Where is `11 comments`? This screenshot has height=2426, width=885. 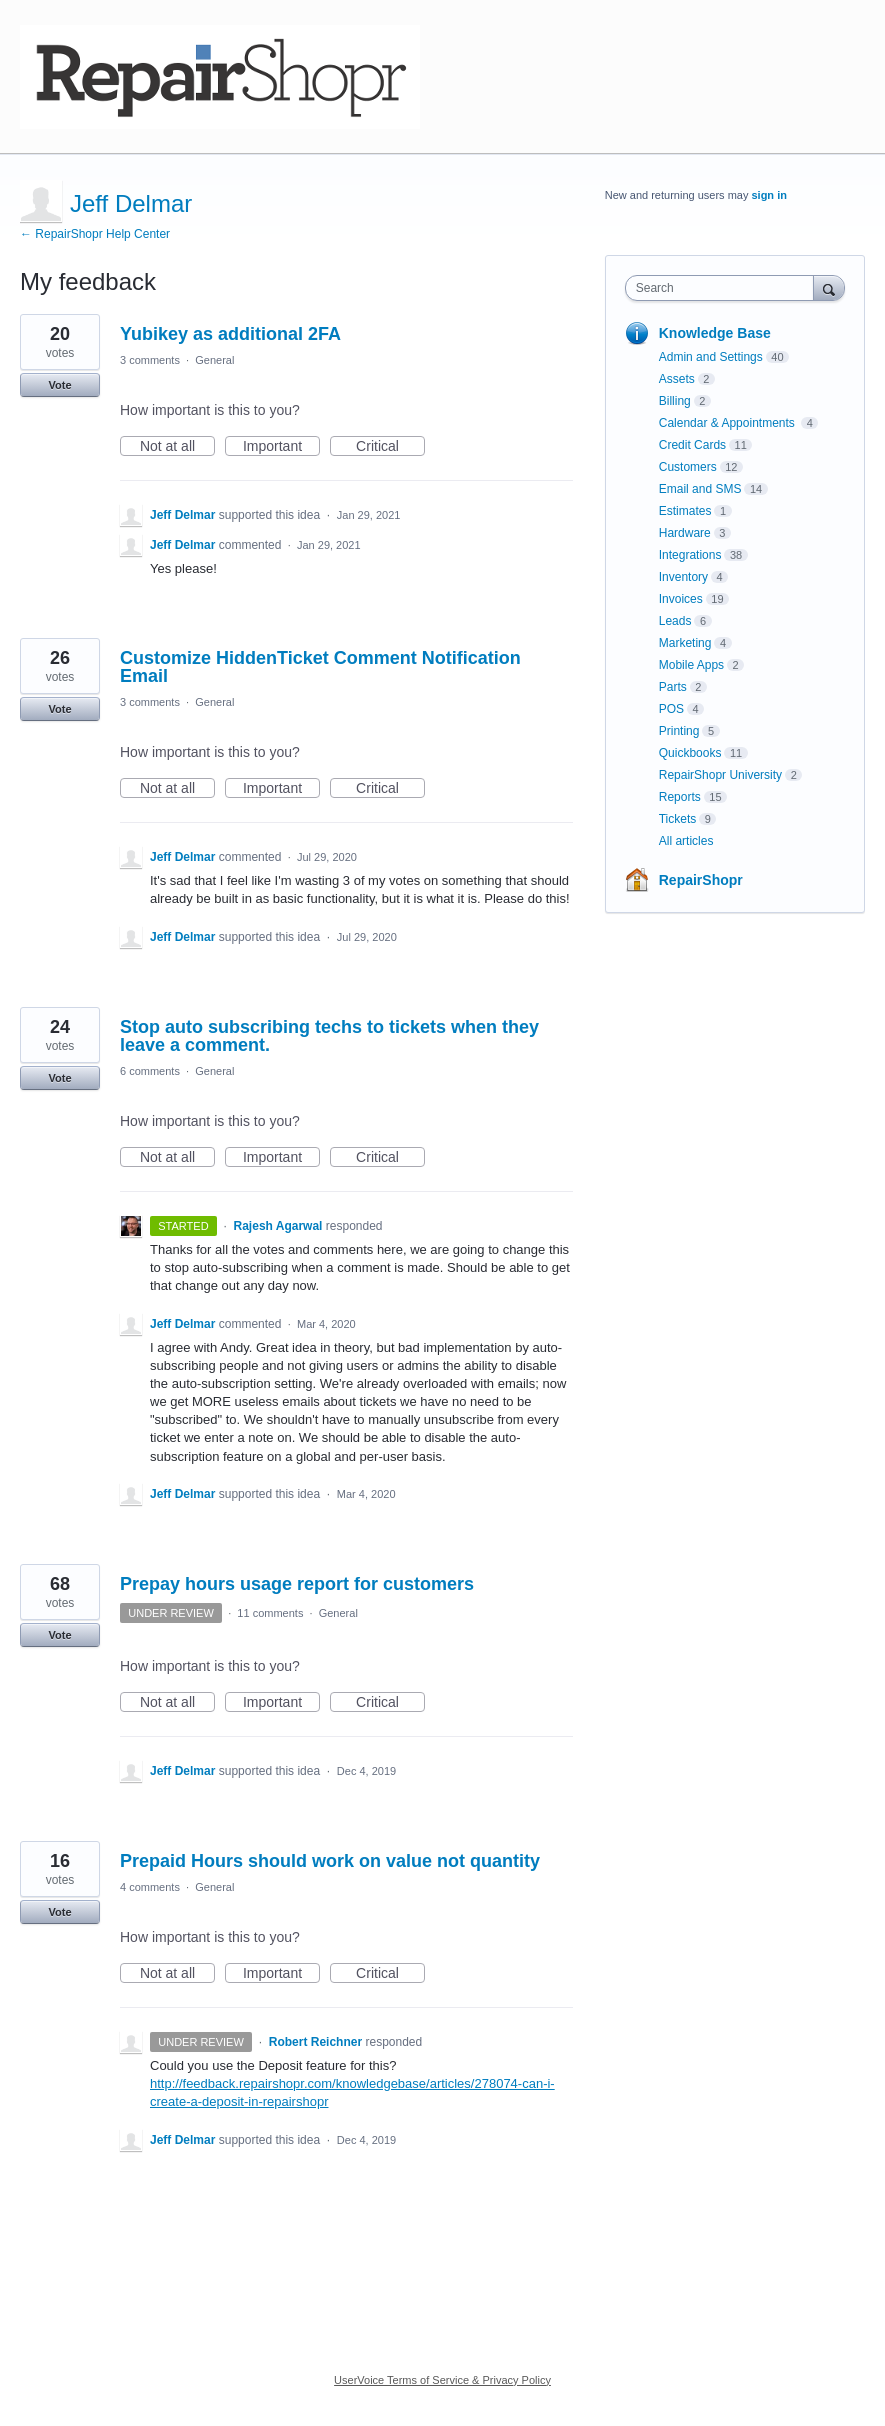 11 comments is located at coordinates (270, 1613).